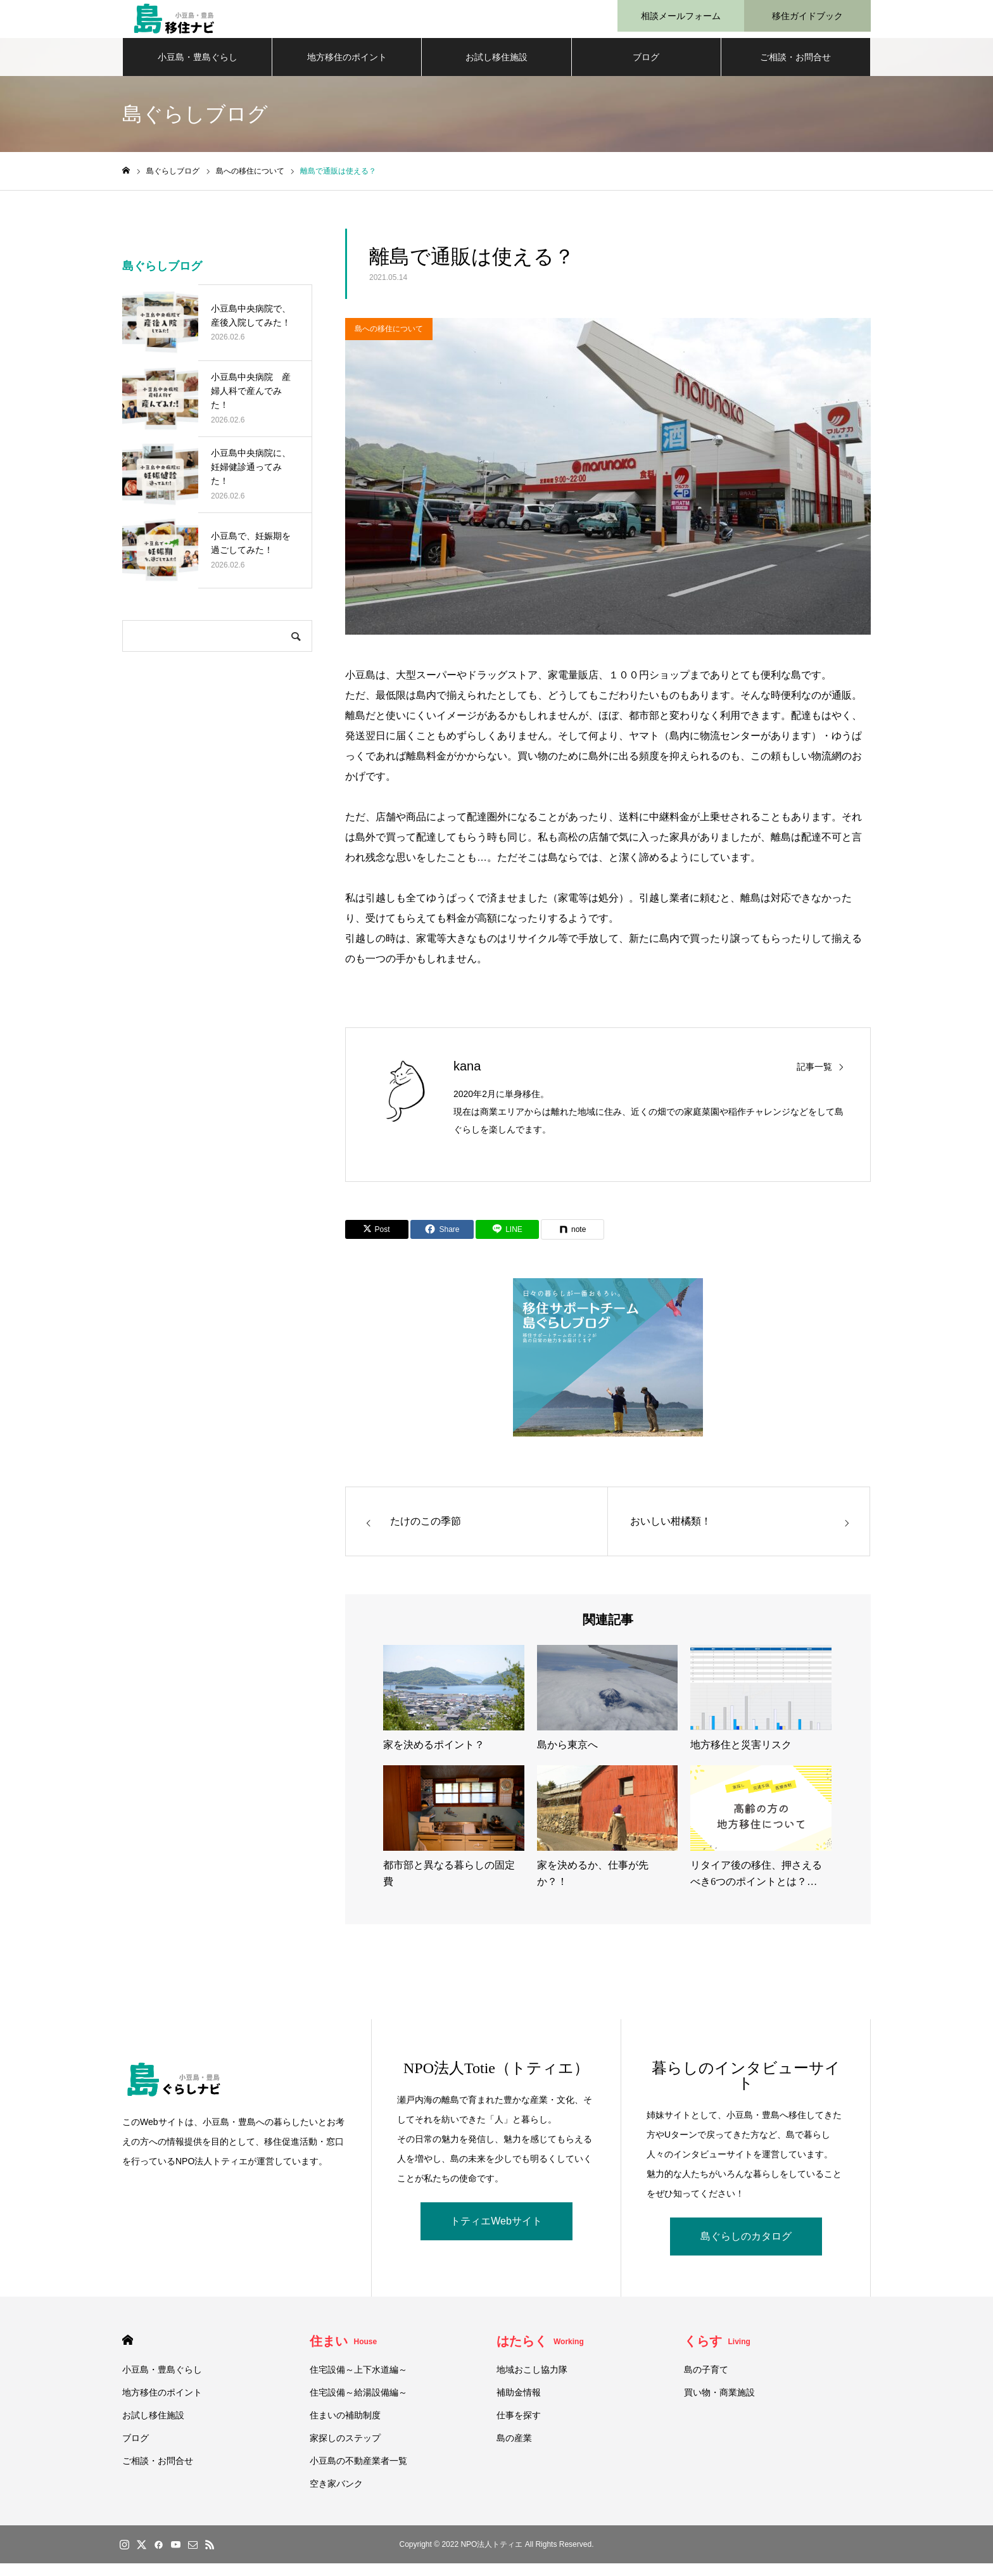  What do you see at coordinates (336, 2496) in the screenshot?
I see `空き家バンク` at bounding box center [336, 2496].